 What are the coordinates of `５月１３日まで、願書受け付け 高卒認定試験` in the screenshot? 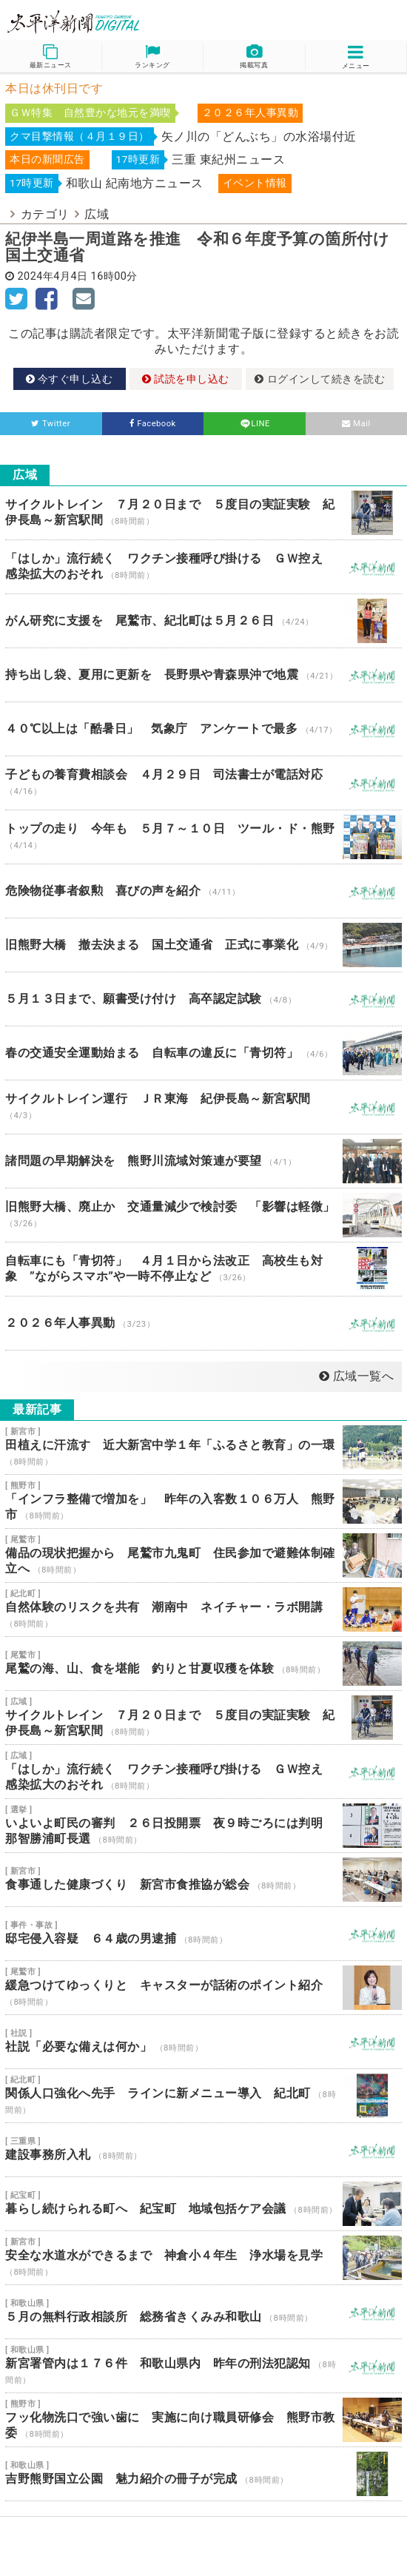 It's located at (203, 999).